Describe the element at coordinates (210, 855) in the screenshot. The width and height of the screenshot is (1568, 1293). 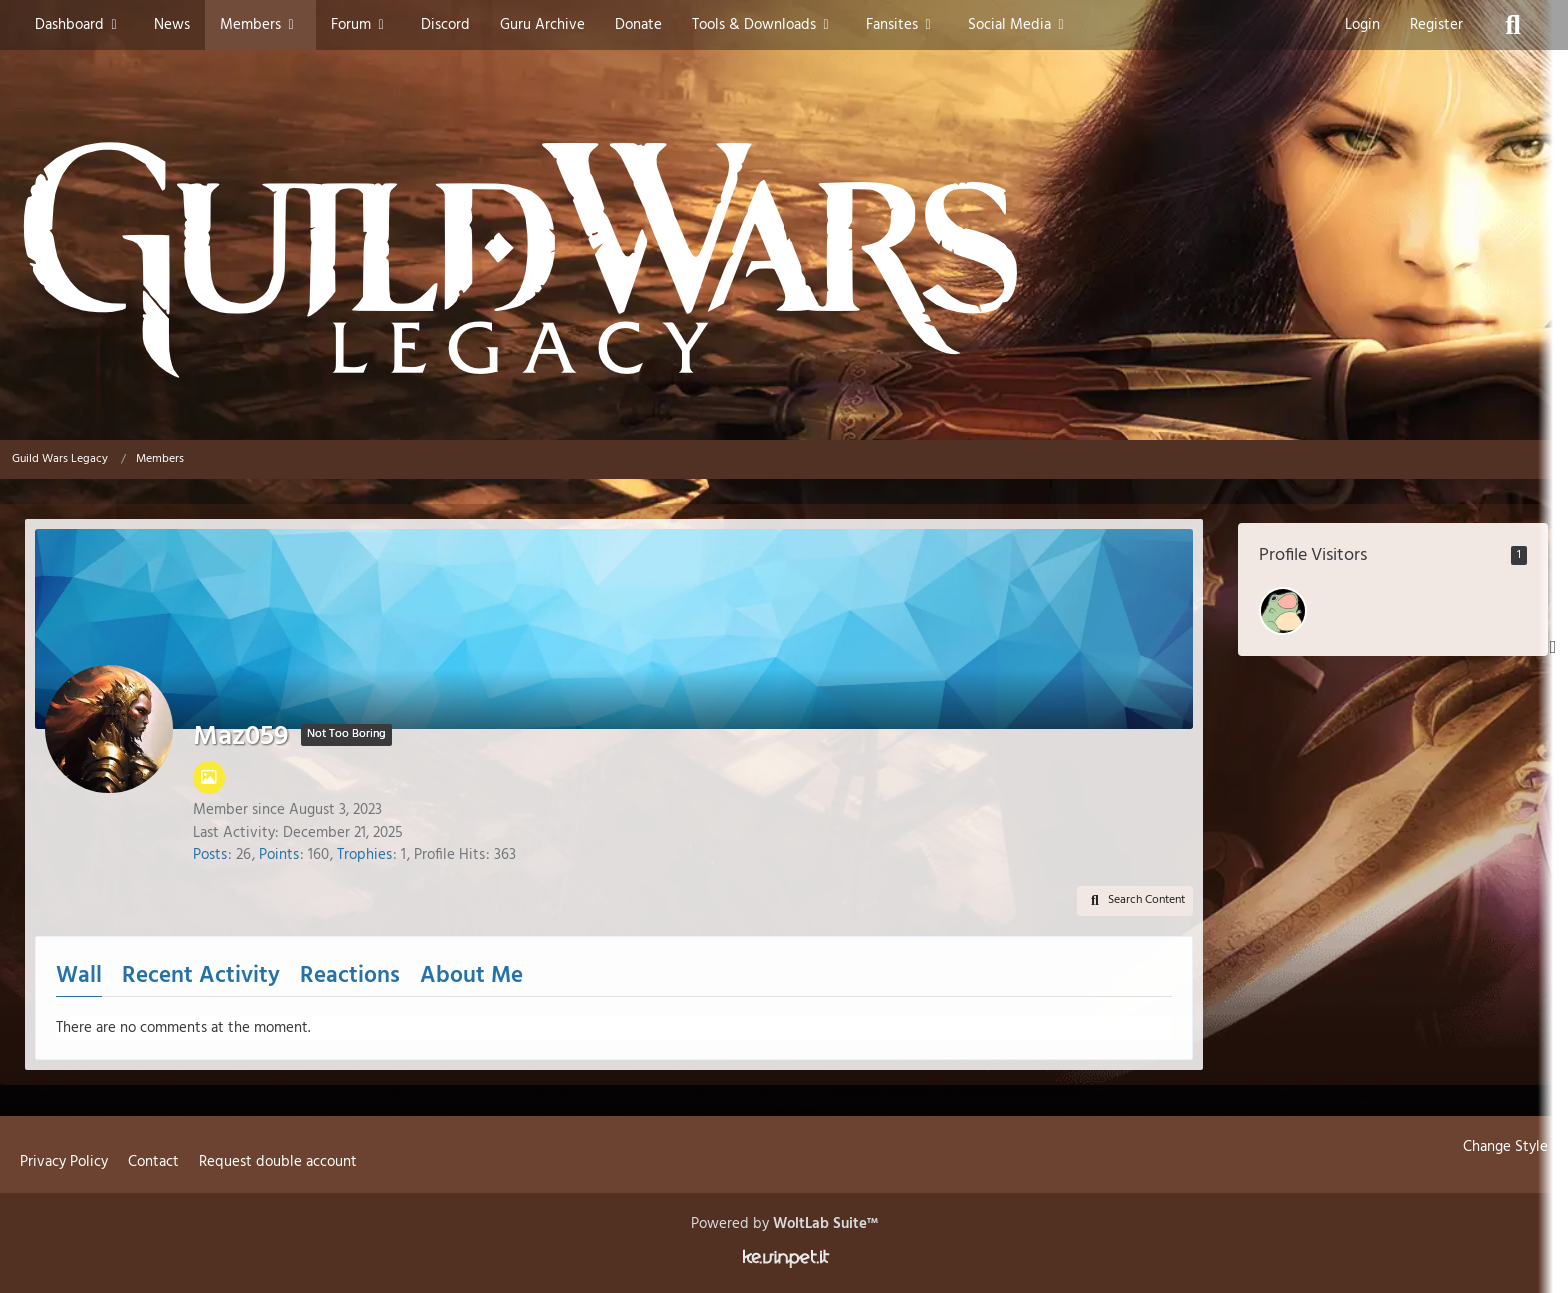
I see `Posts [Posts by Maz059]` at that location.